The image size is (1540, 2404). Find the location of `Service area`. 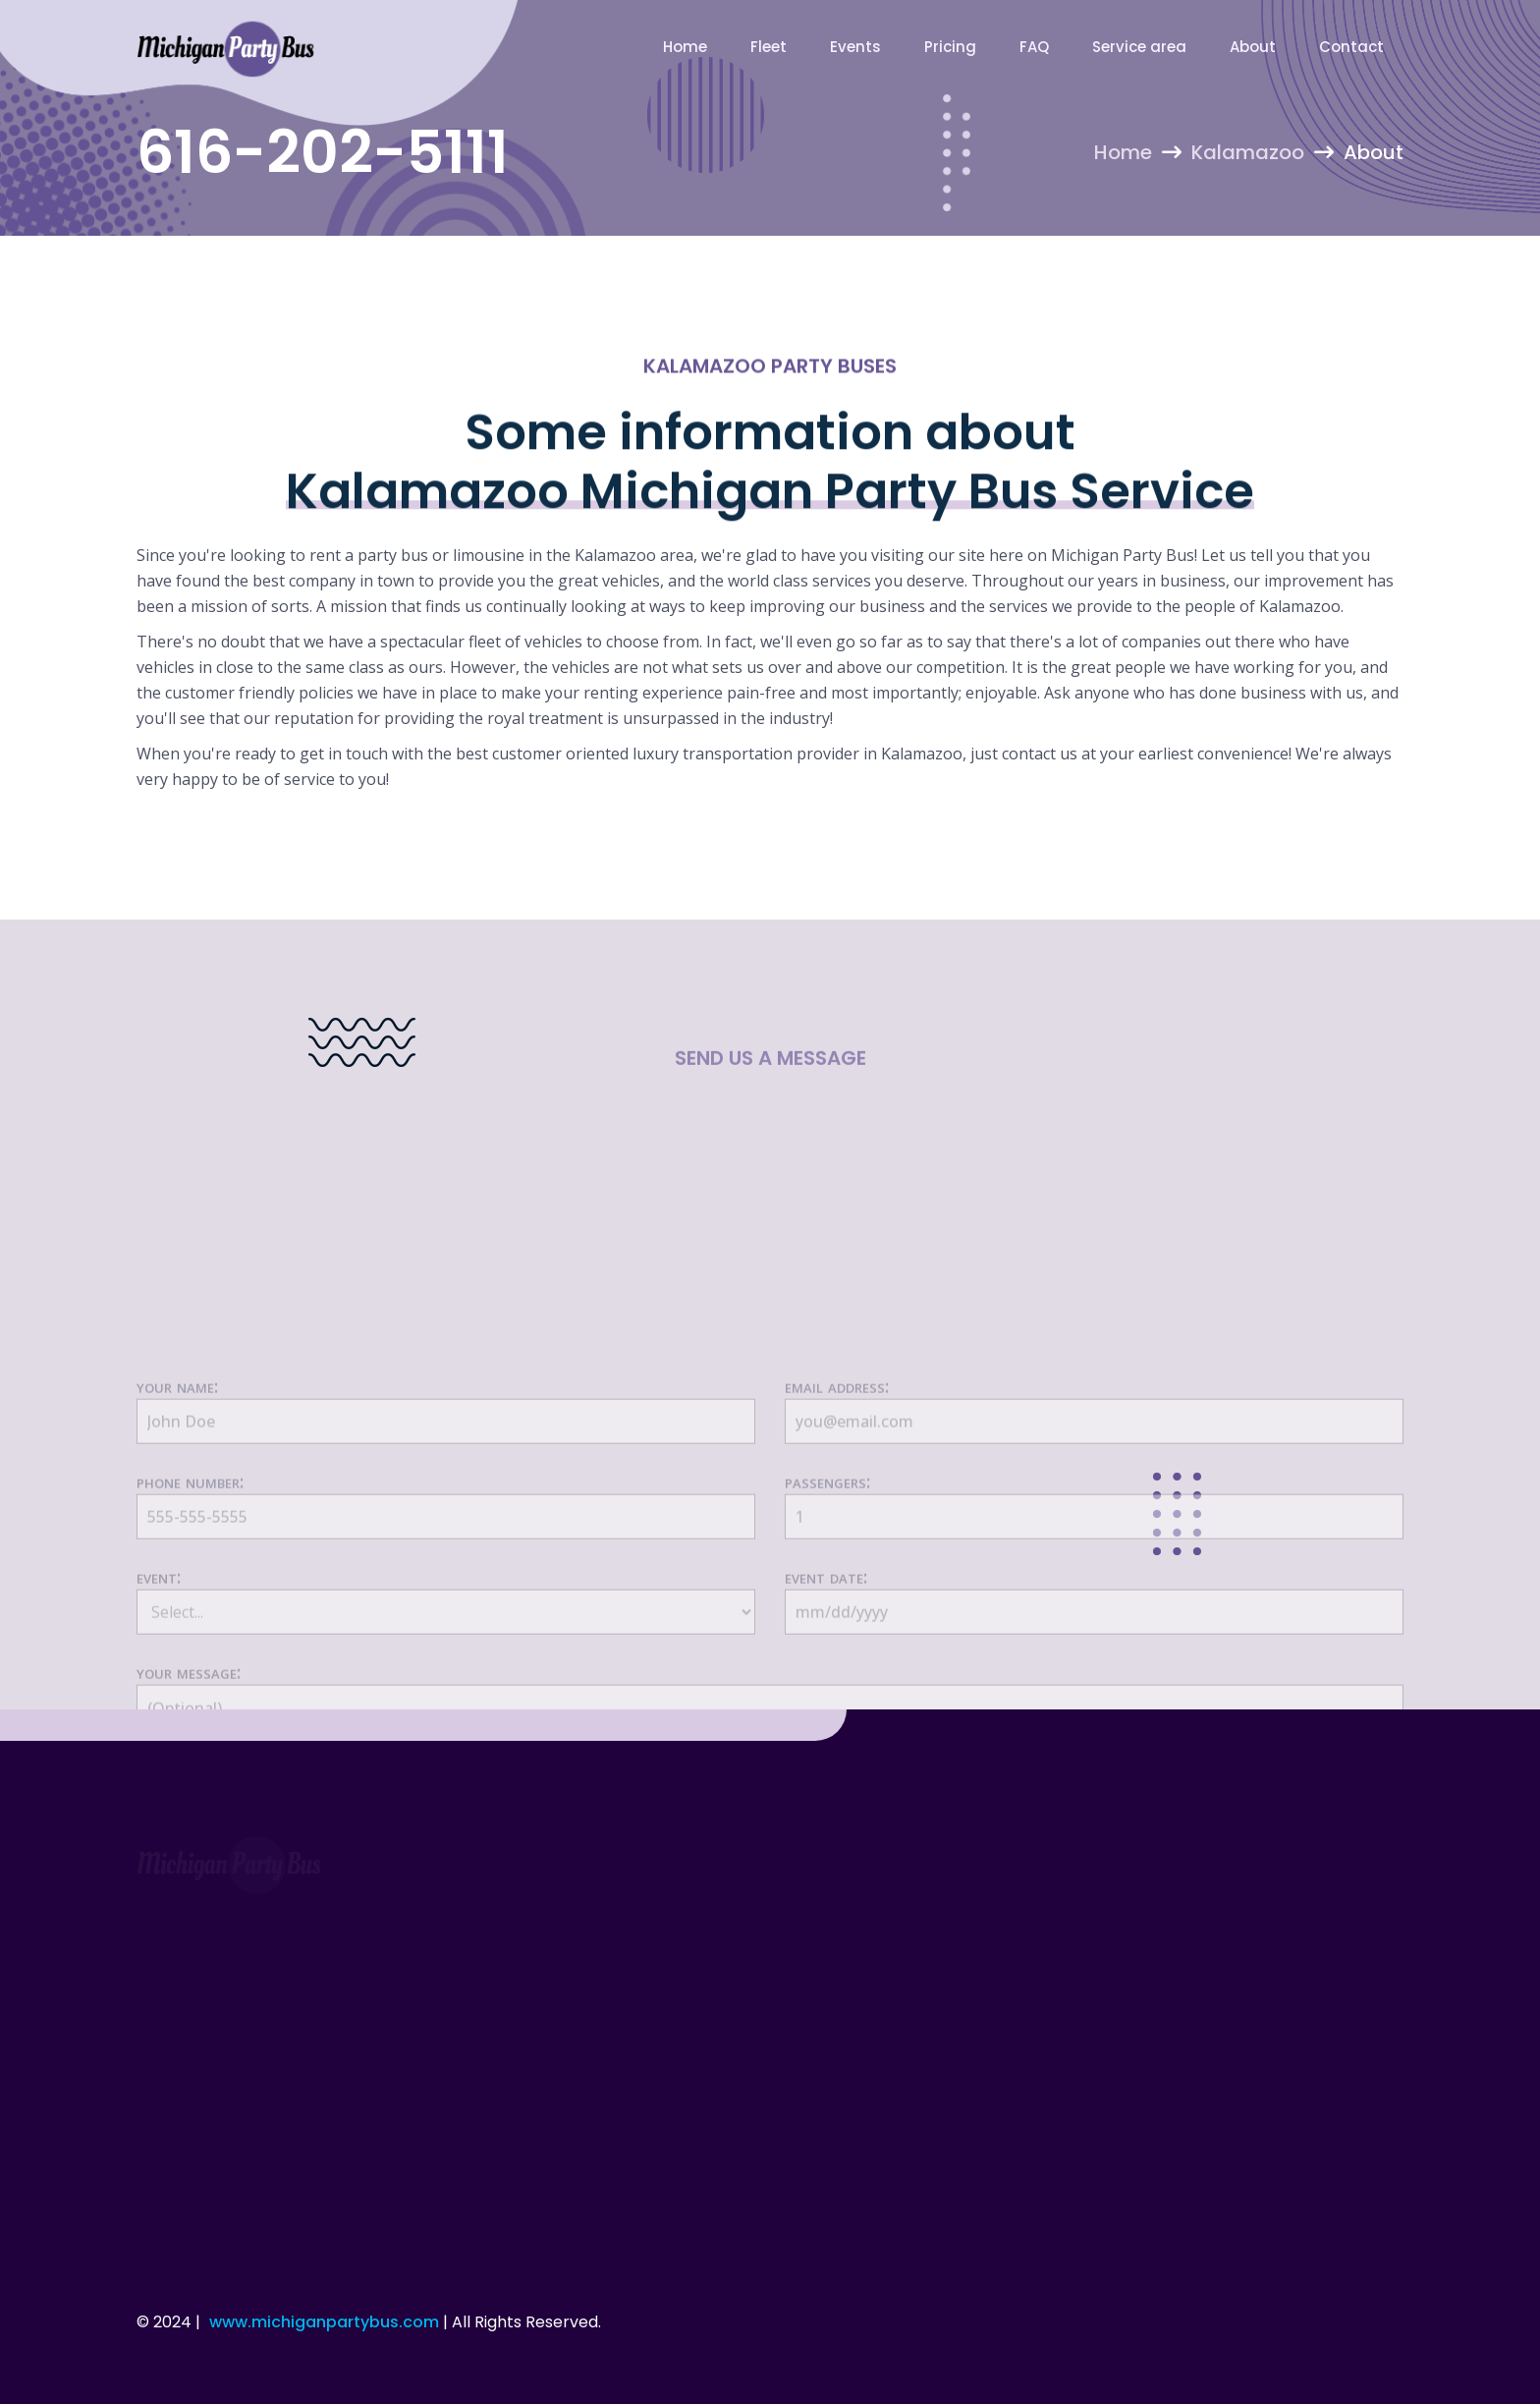

Service area is located at coordinates (1139, 46).